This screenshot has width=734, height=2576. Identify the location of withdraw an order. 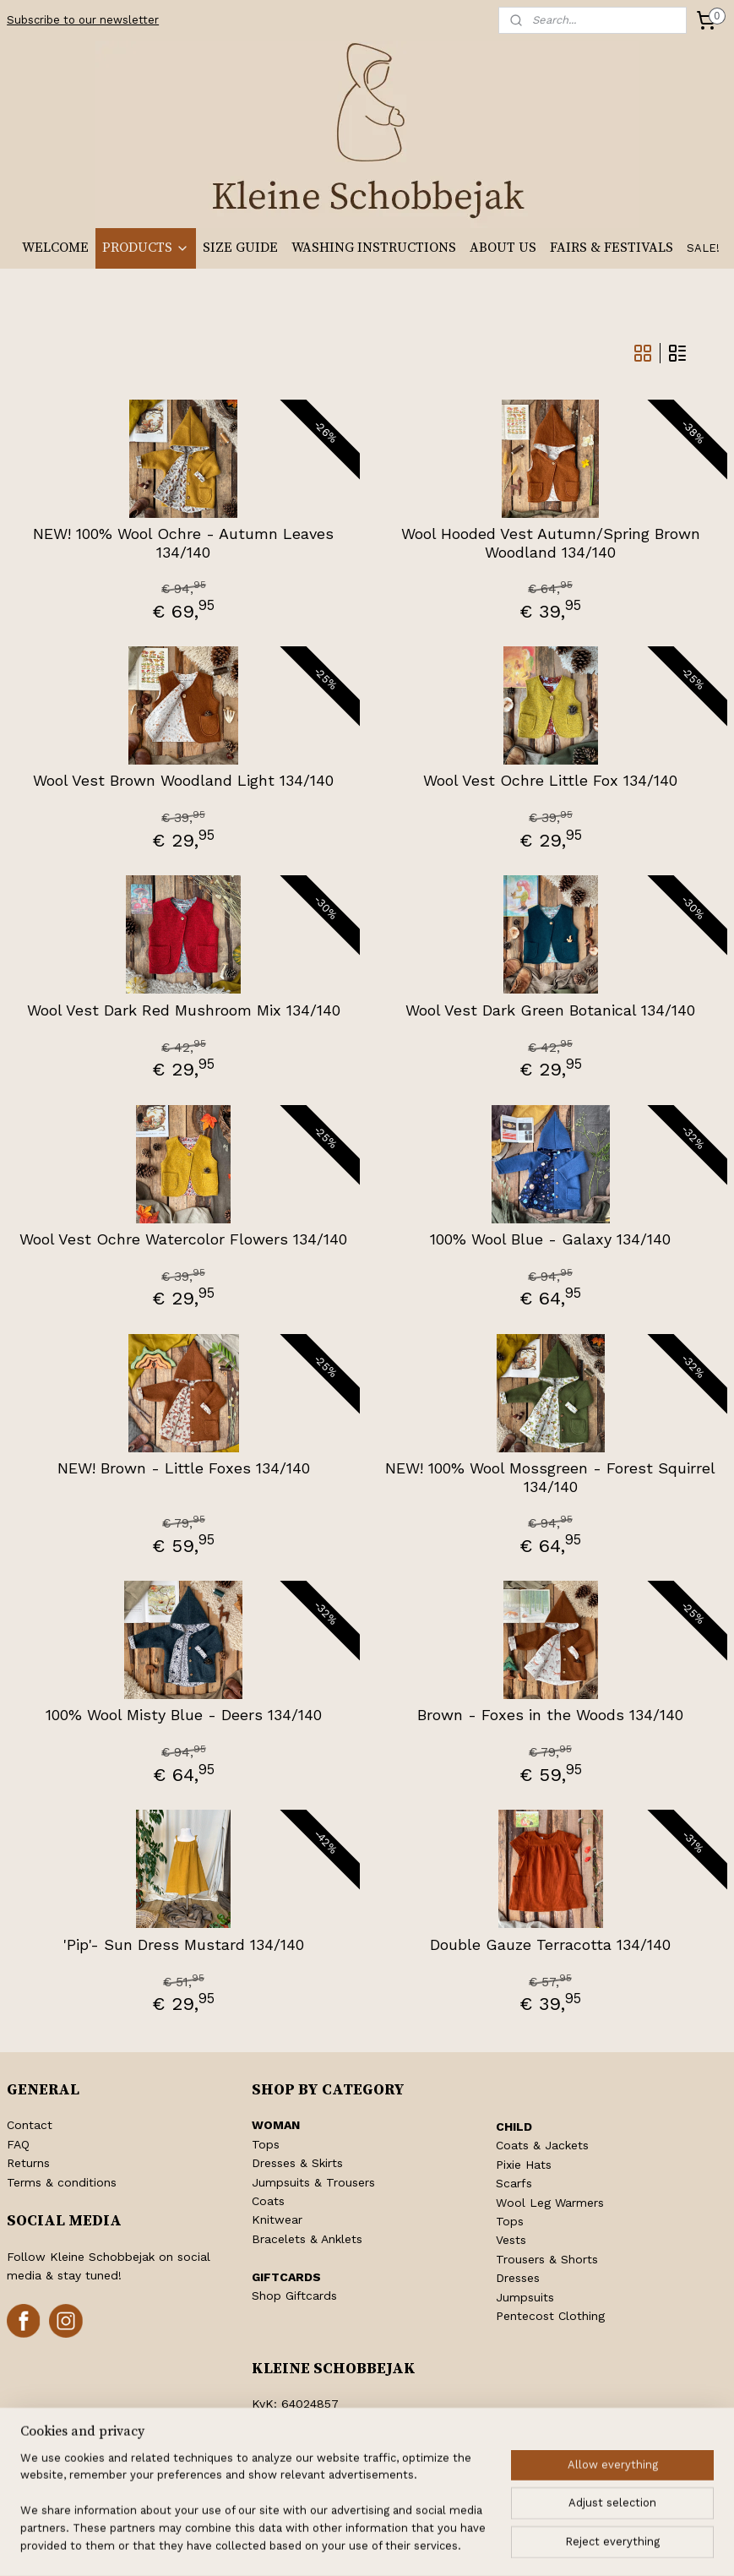
(361, 2545).